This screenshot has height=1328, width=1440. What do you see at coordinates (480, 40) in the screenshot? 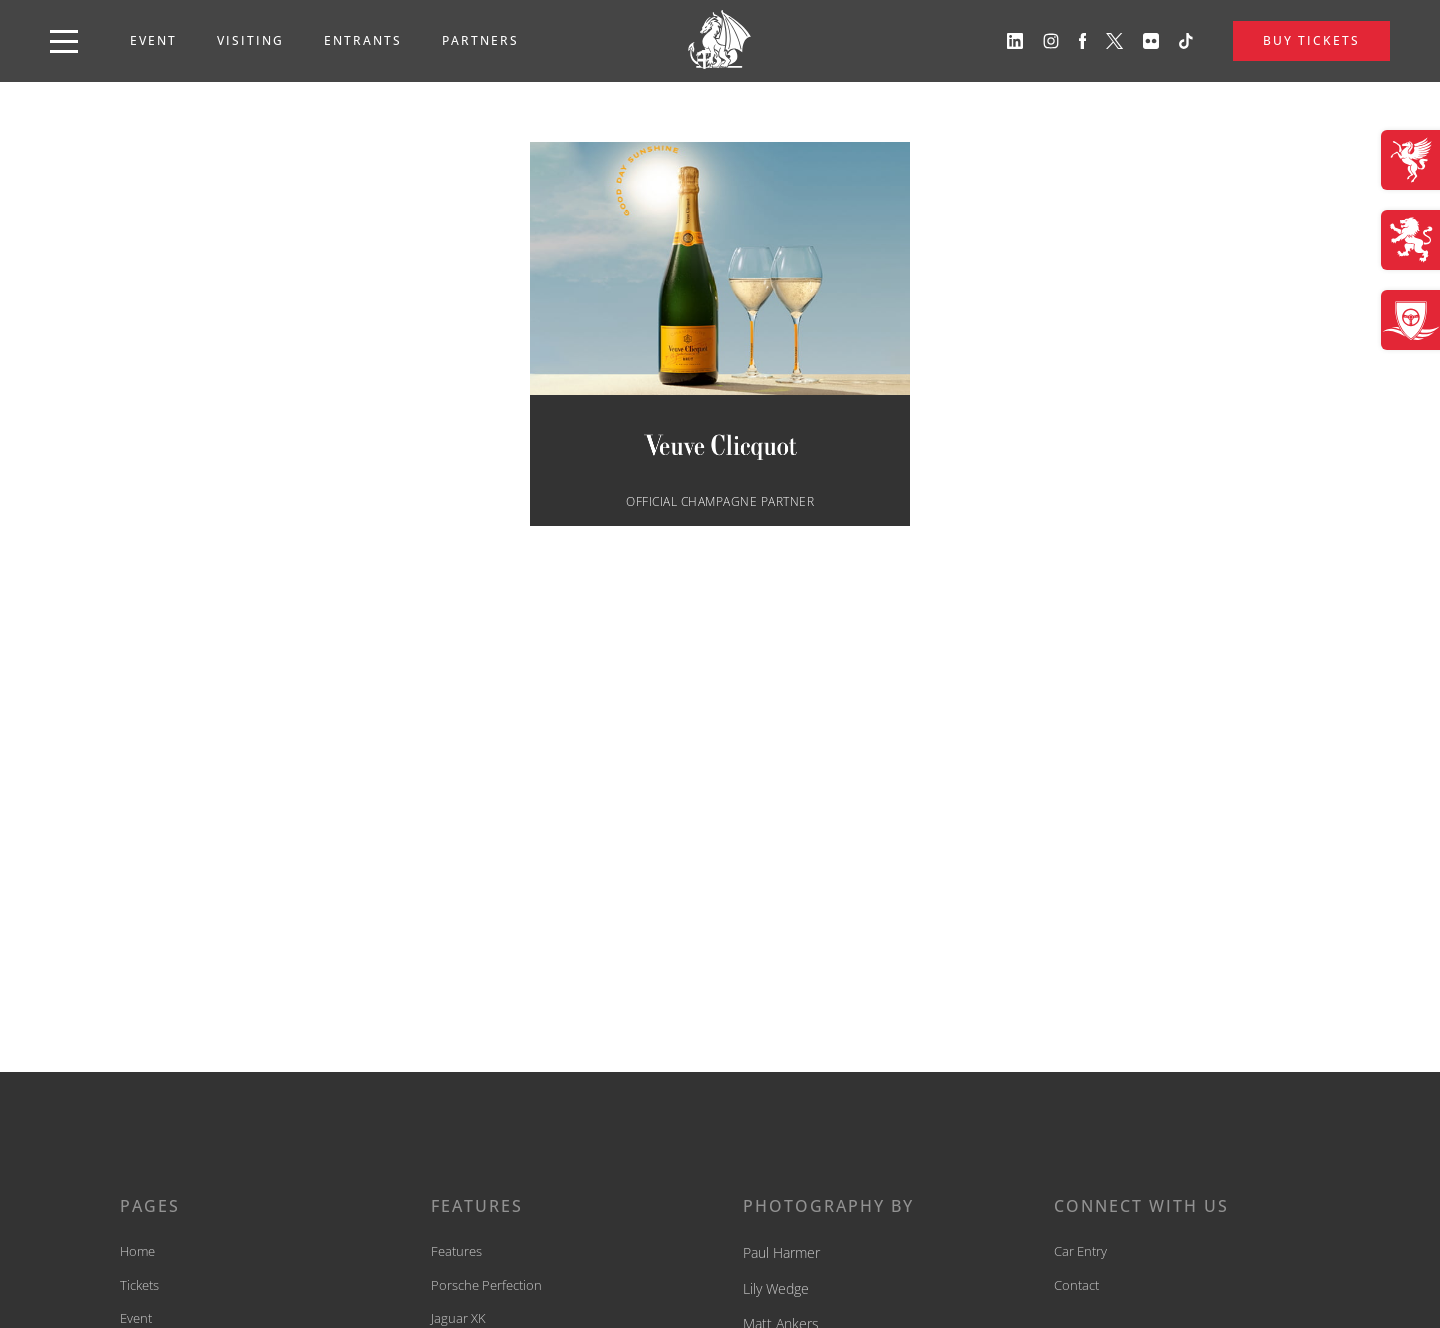
I see `Partners` at bounding box center [480, 40].